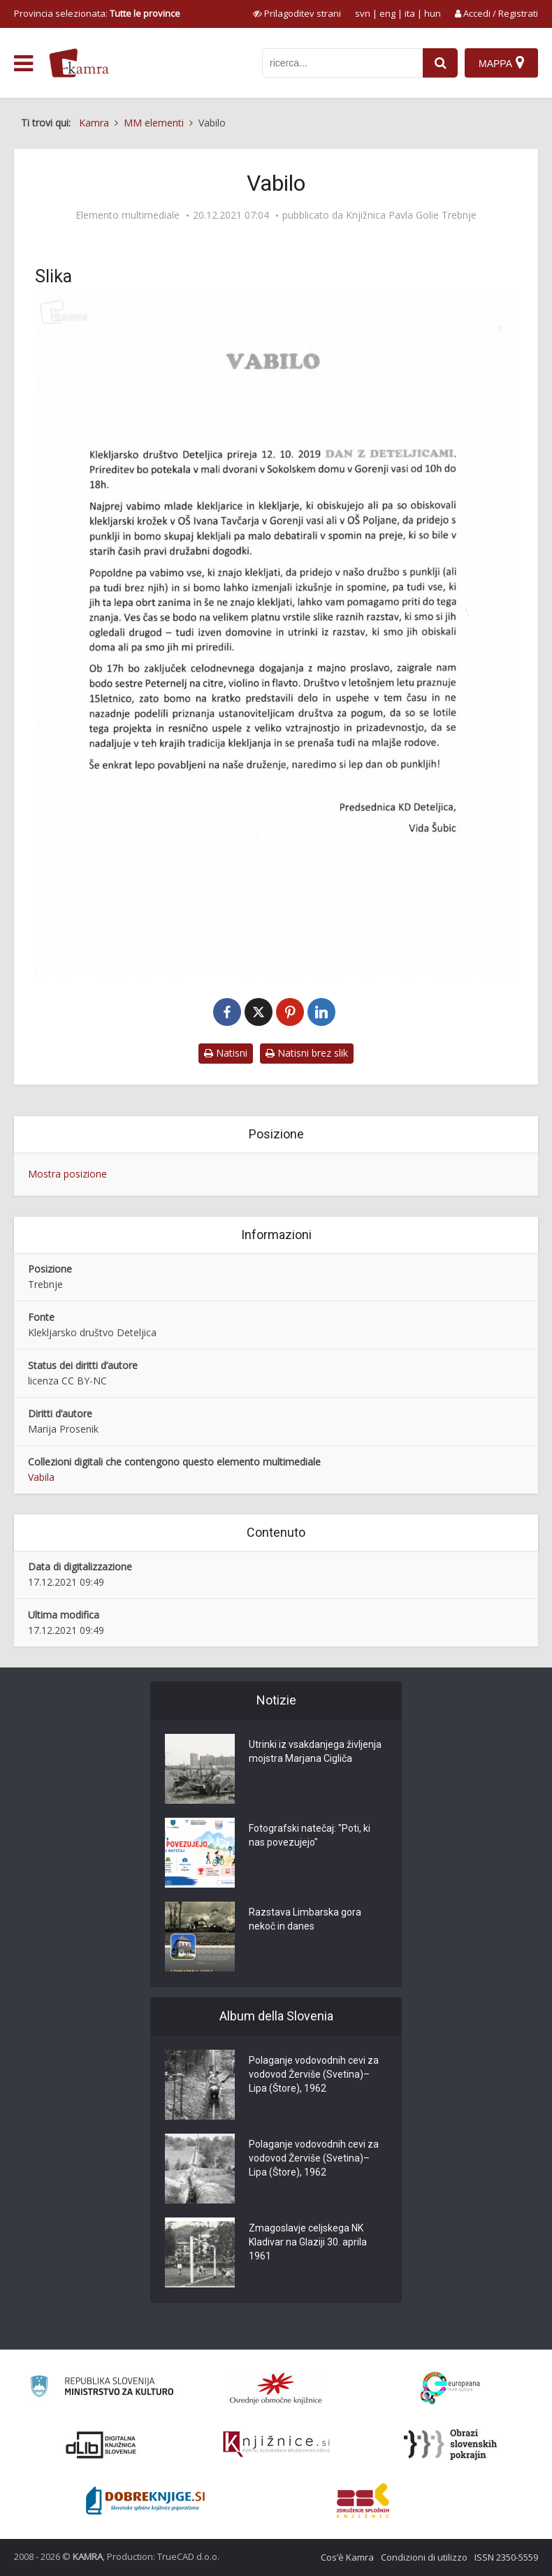  Describe the element at coordinates (347, 2557) in the screenshot. I see `Cos’è Kamra` at that location.